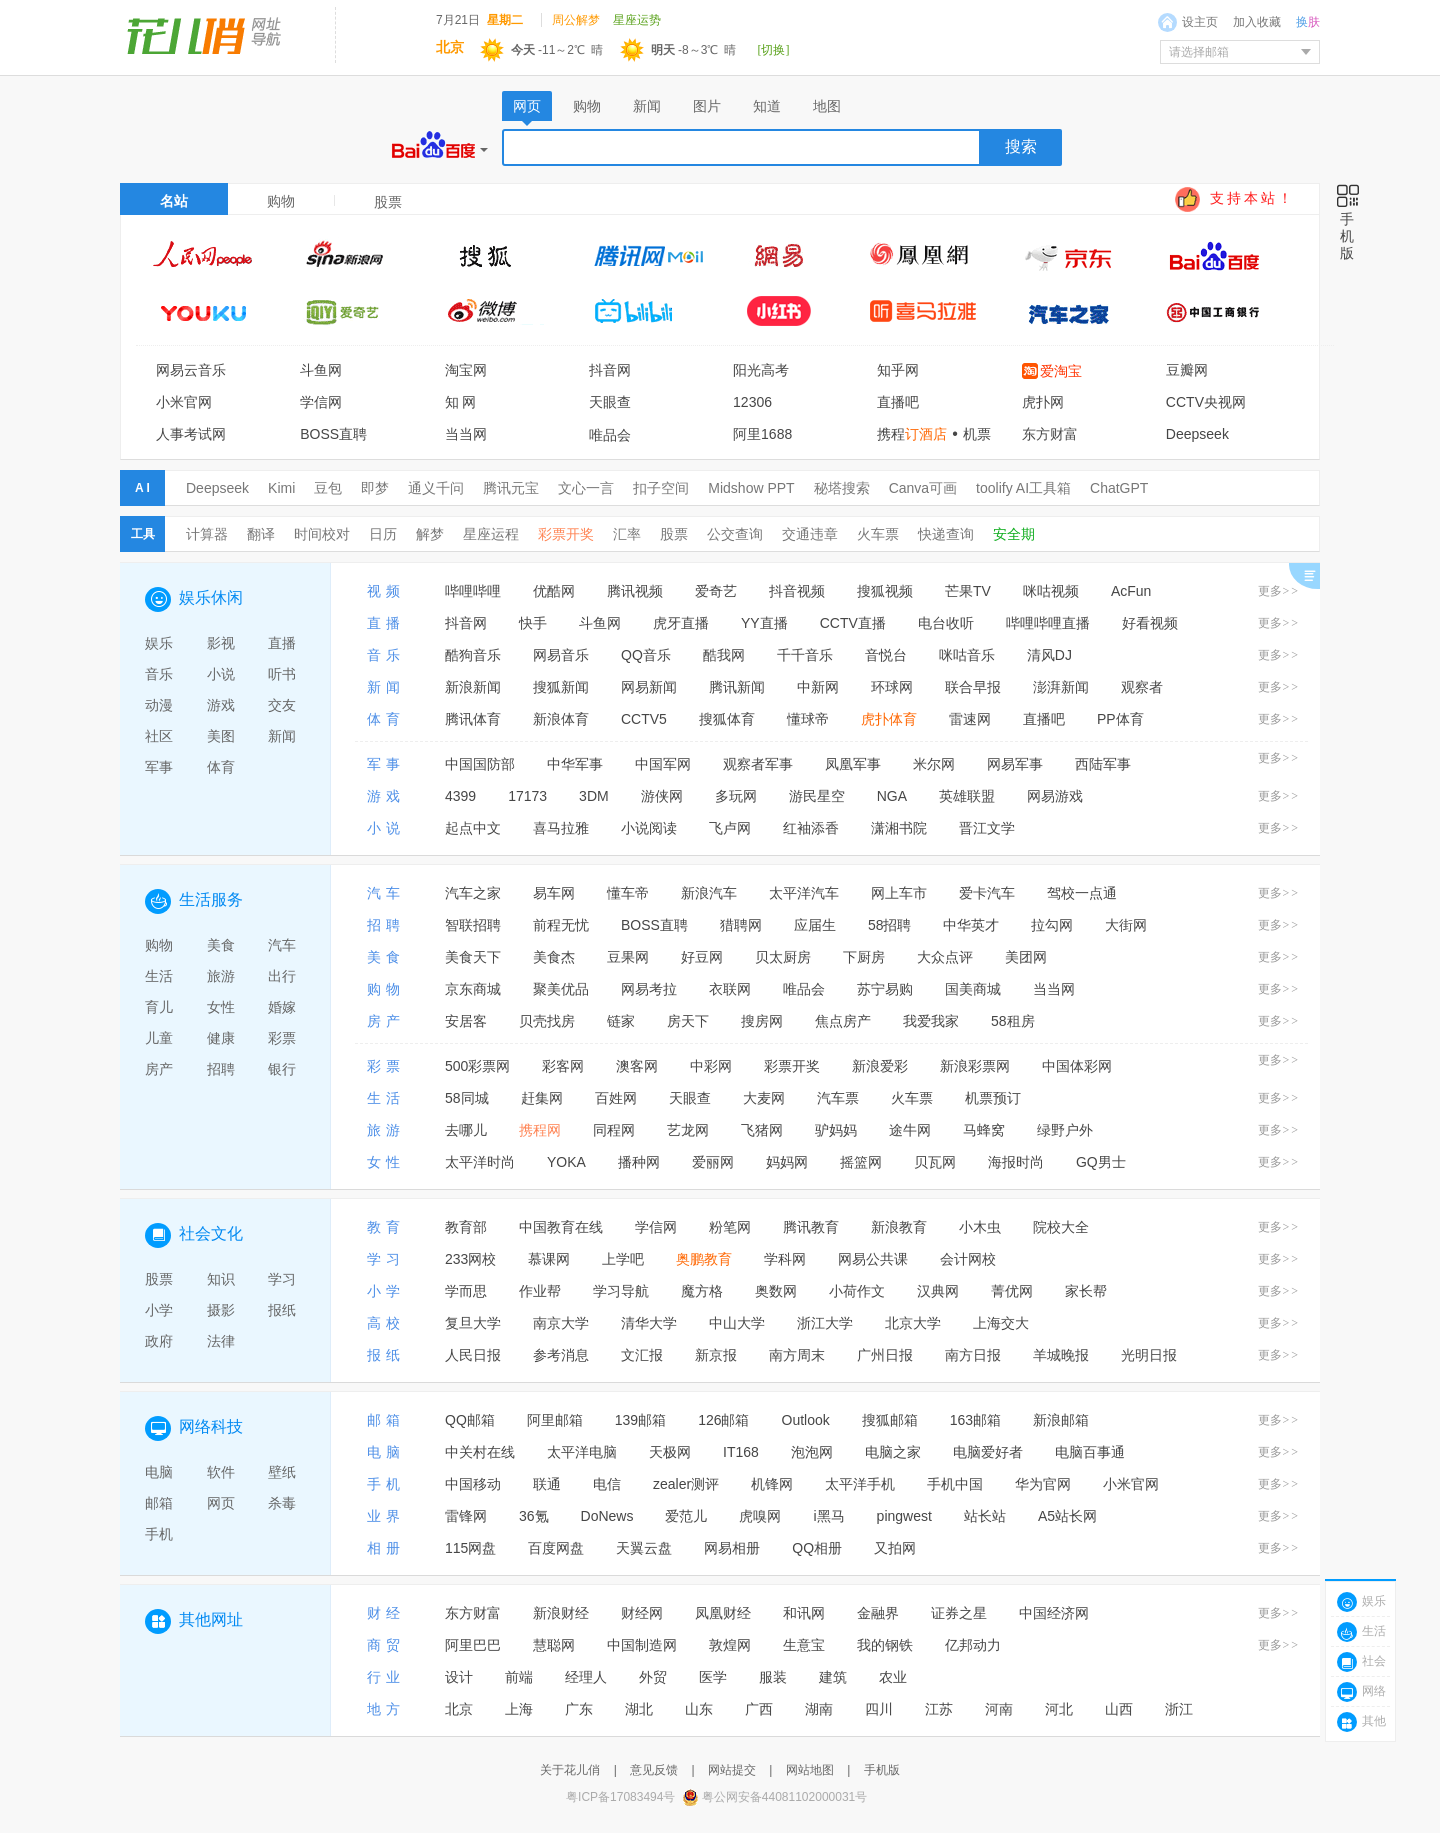 This screenshot has width=1440, height=1833. I want to click on 汽车之家, so click(473, 893).